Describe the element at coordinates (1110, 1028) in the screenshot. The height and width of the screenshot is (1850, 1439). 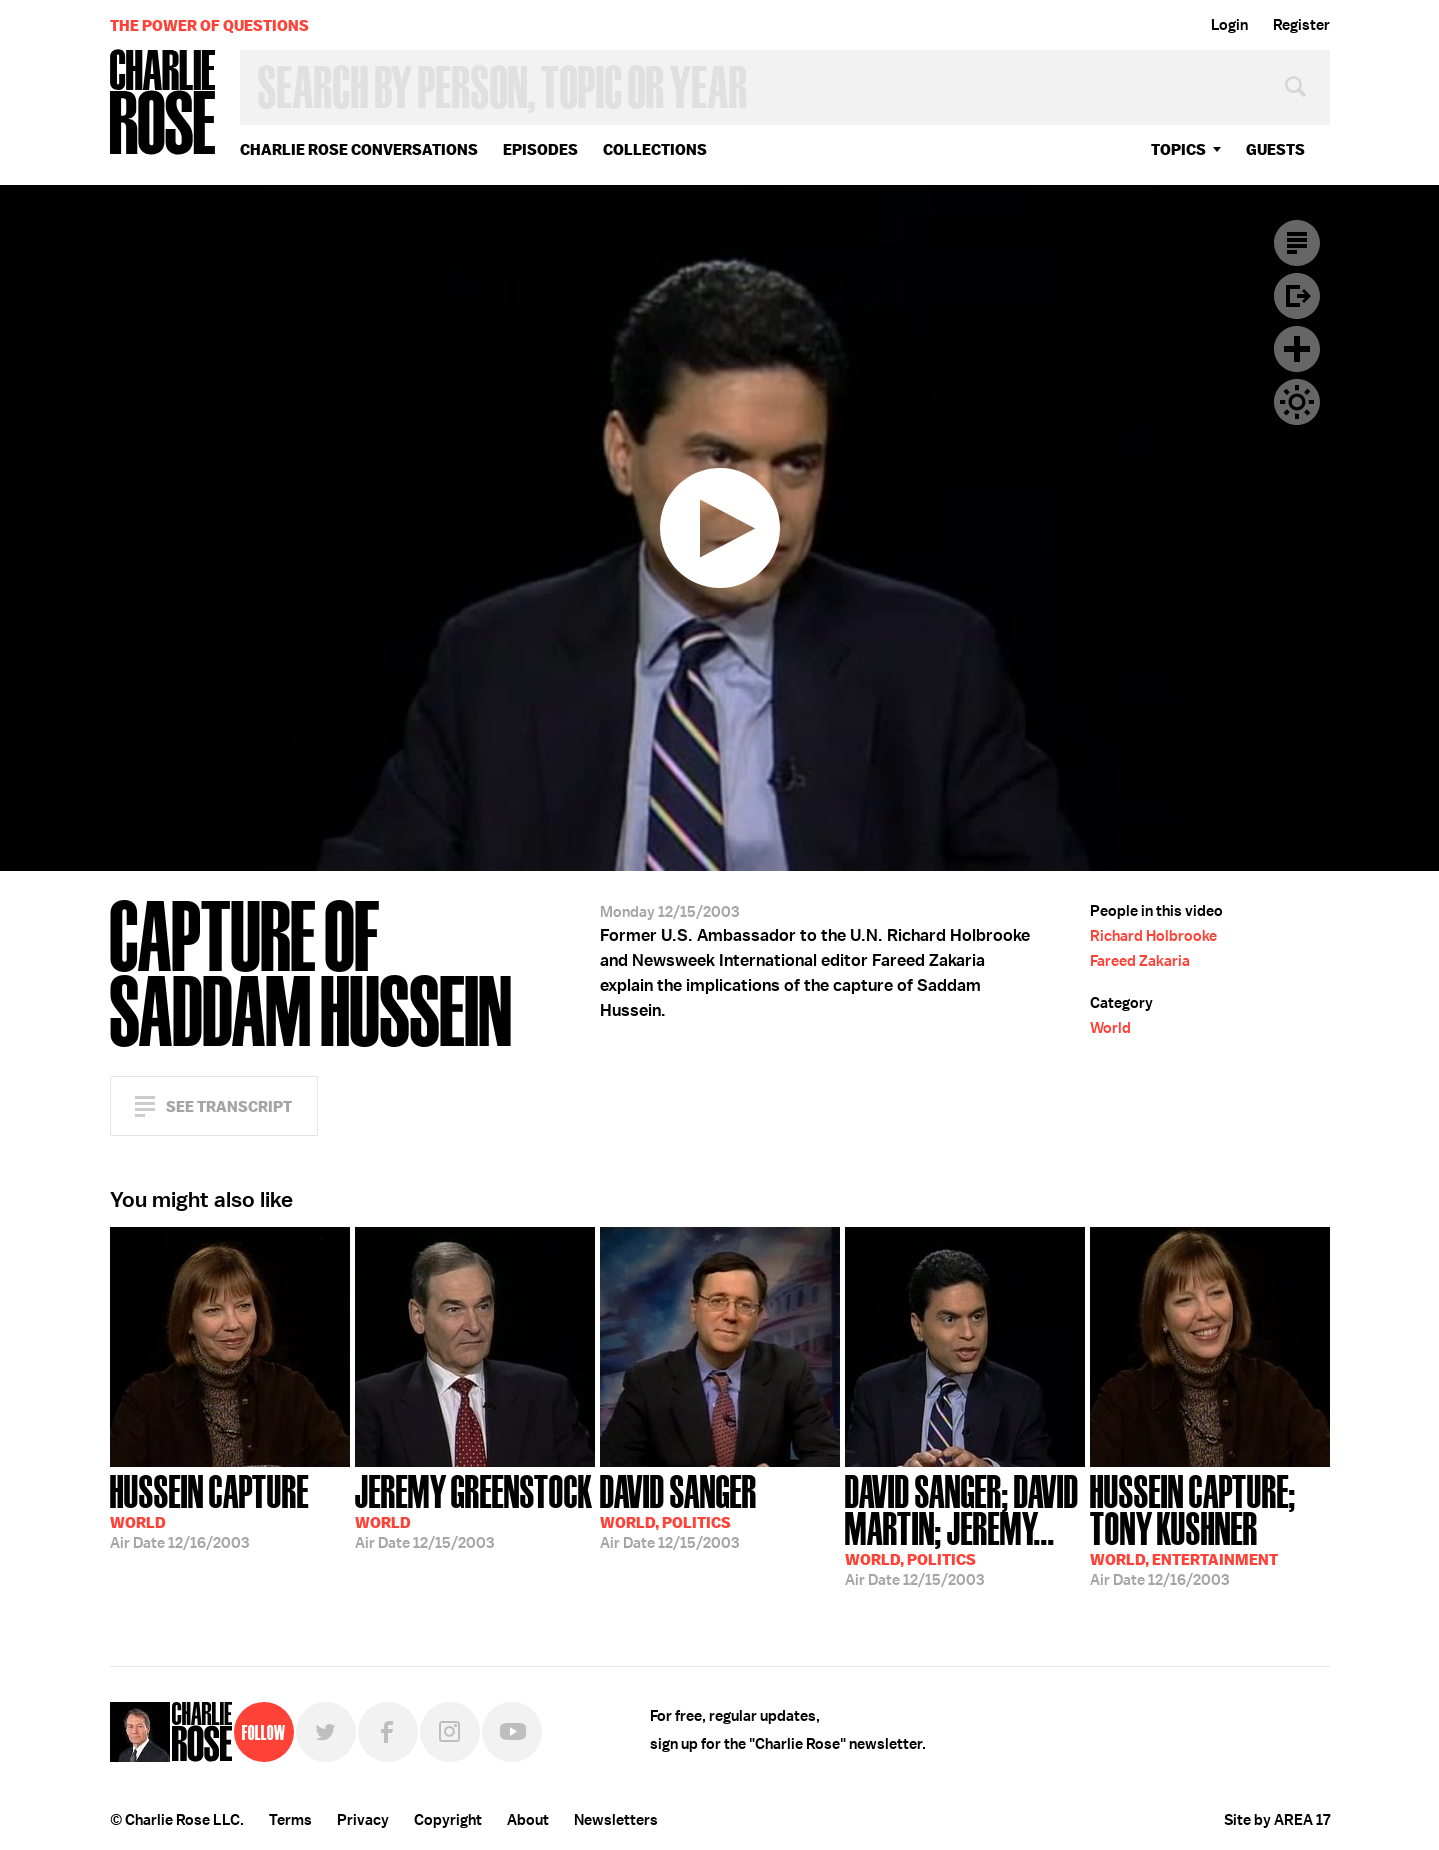
I see `World` at that location.